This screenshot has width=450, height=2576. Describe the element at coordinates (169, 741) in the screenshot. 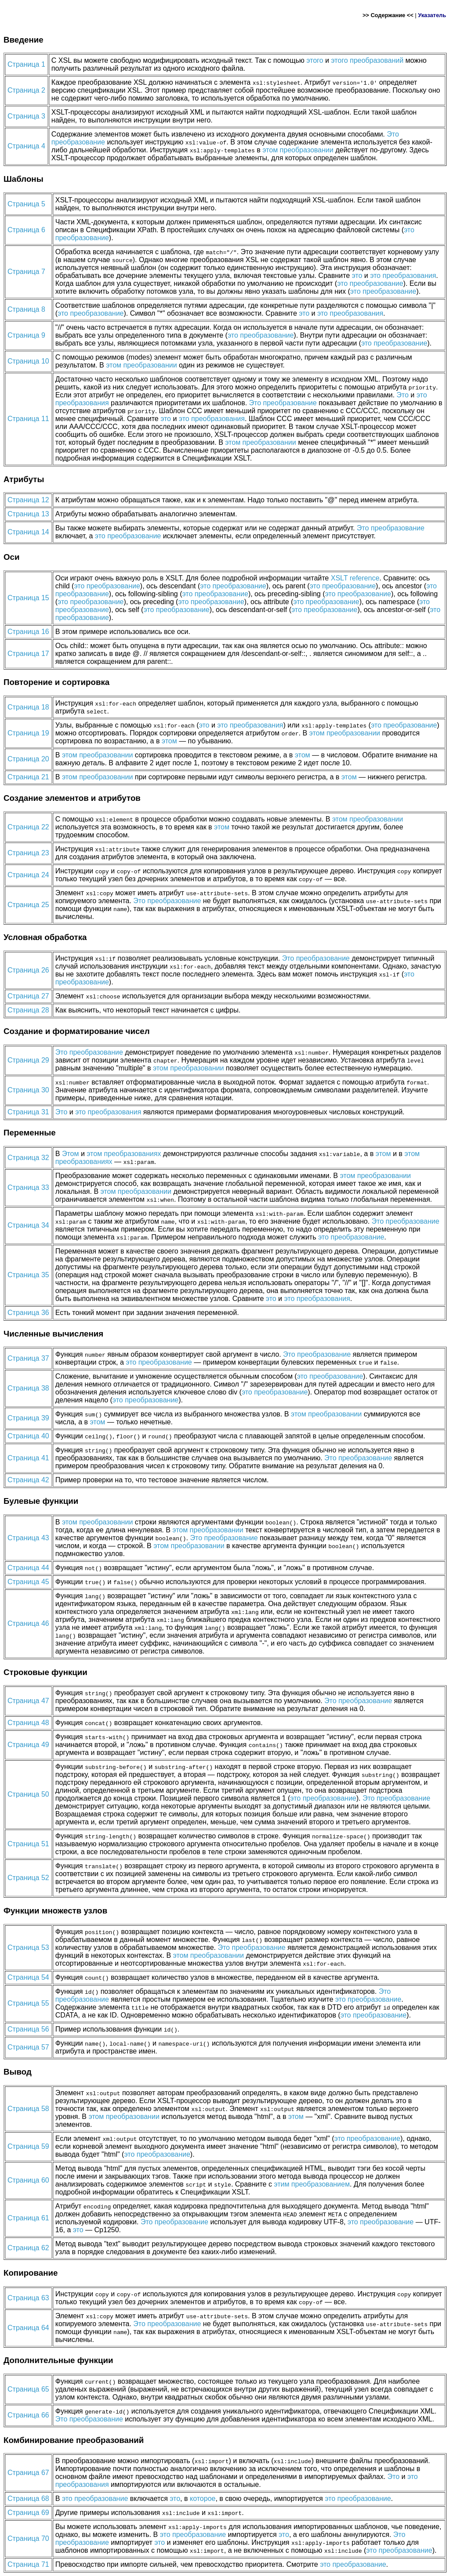

I see `этом` at that location.